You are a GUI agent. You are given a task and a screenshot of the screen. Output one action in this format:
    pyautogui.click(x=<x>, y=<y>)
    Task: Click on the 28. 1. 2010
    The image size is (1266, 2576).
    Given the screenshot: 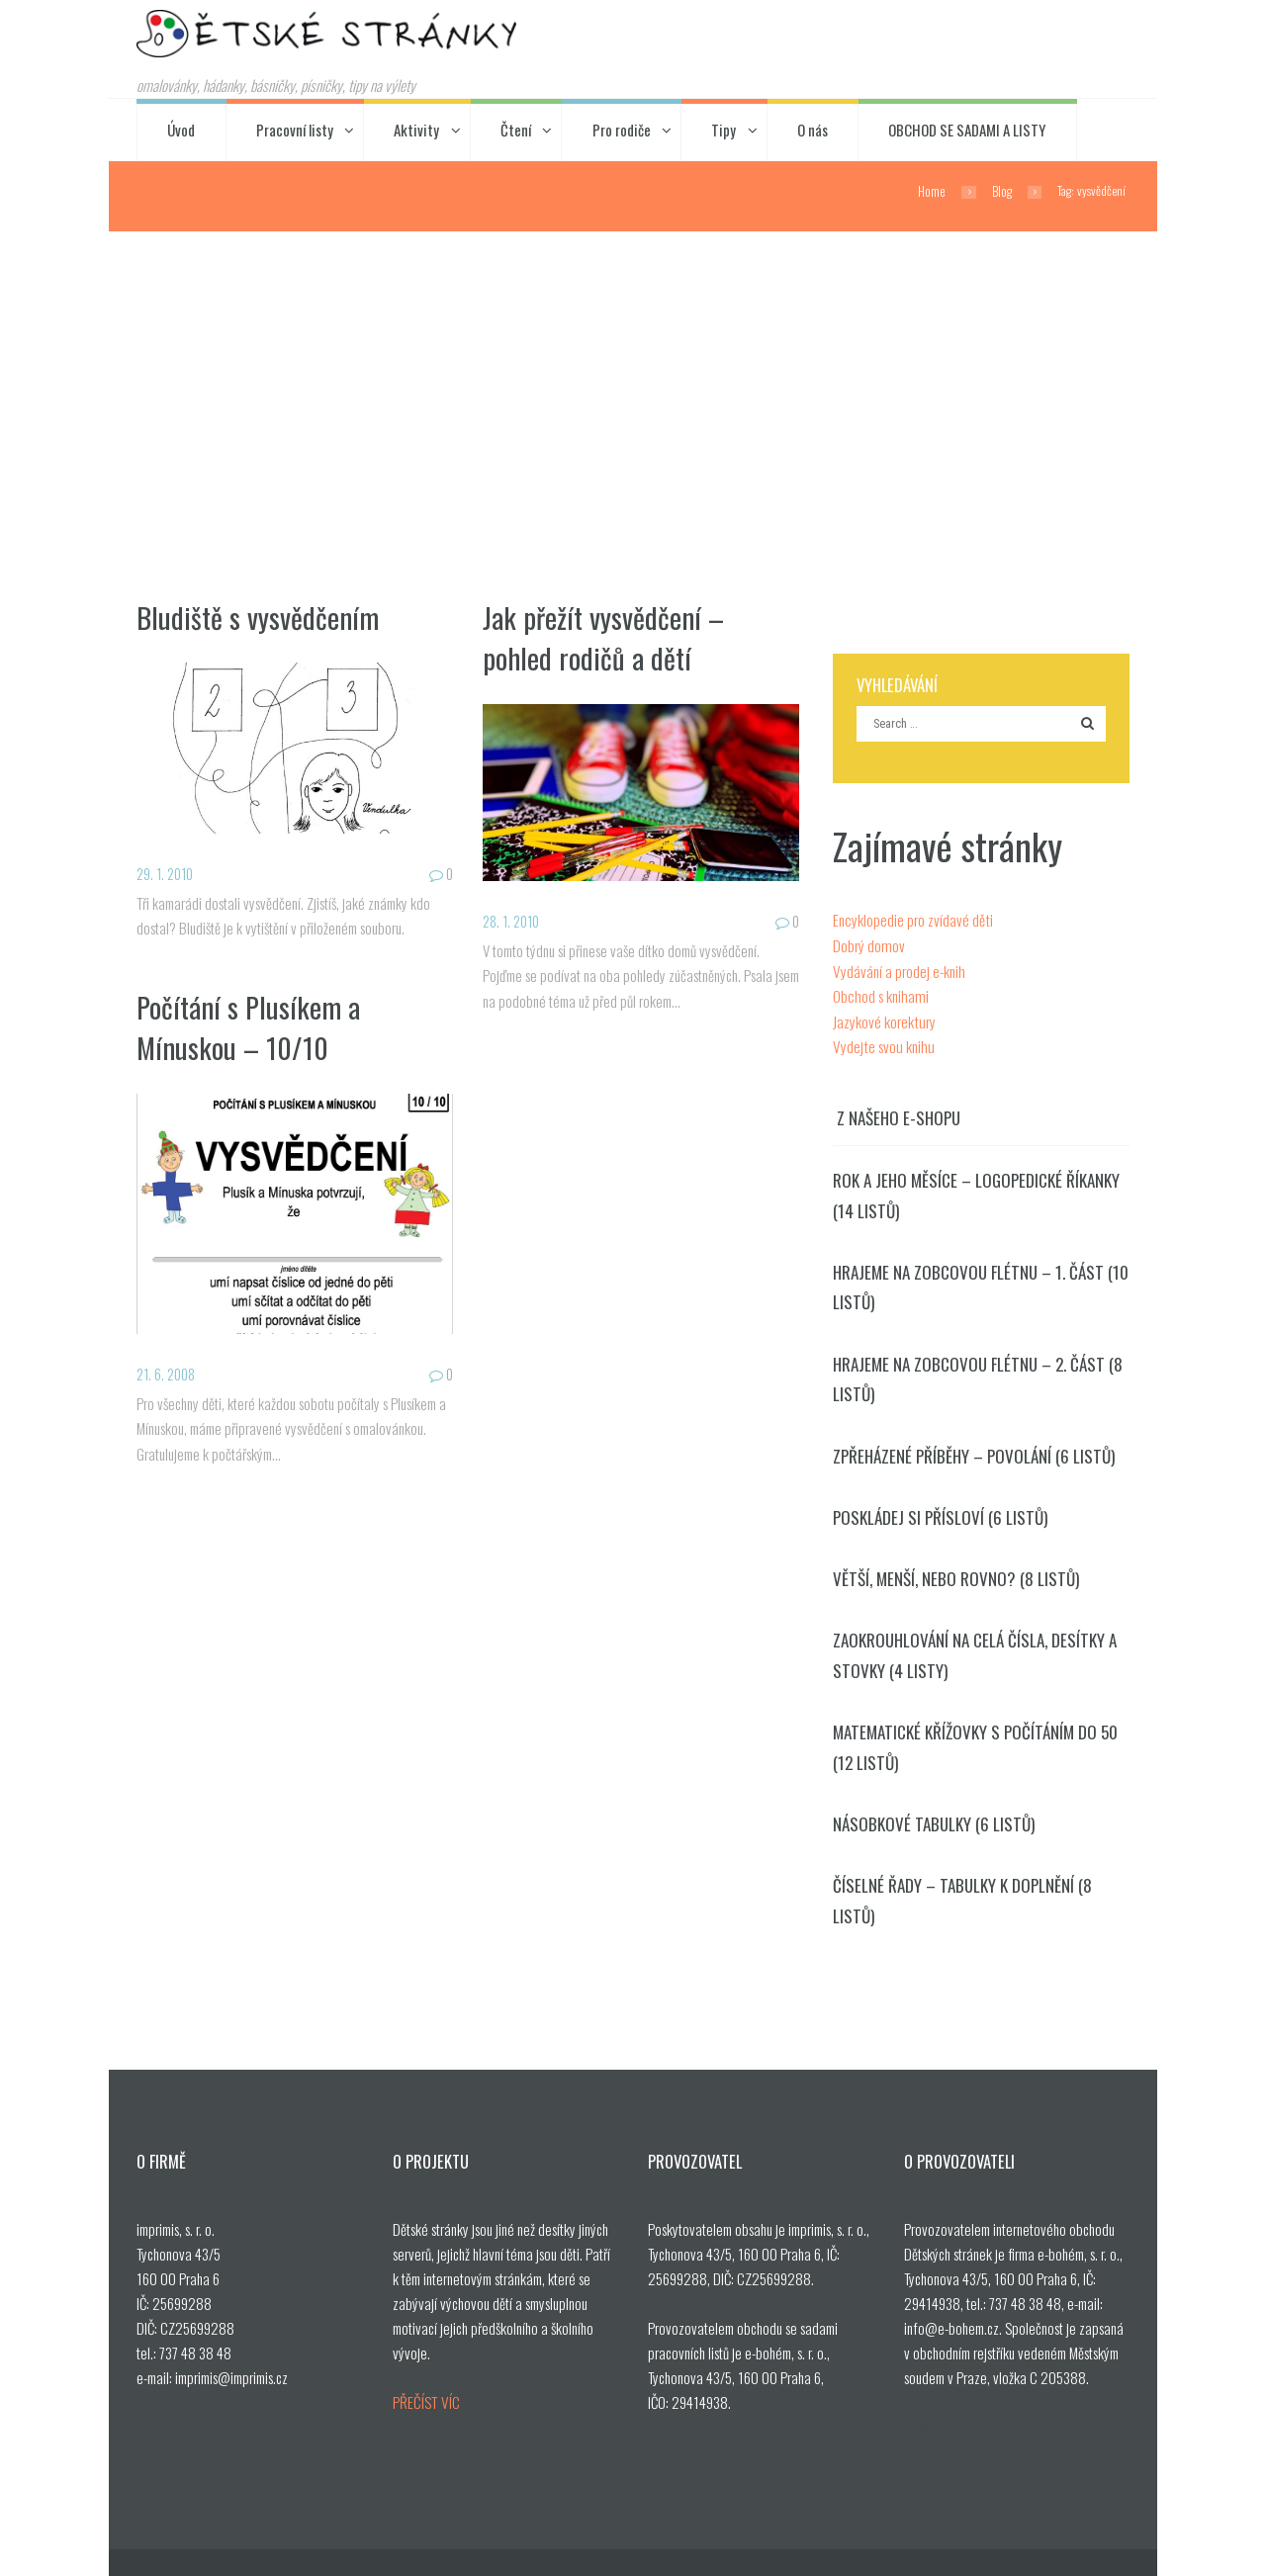 What is the action you would take?
    pyautogui.click(x=514, y=920)
    